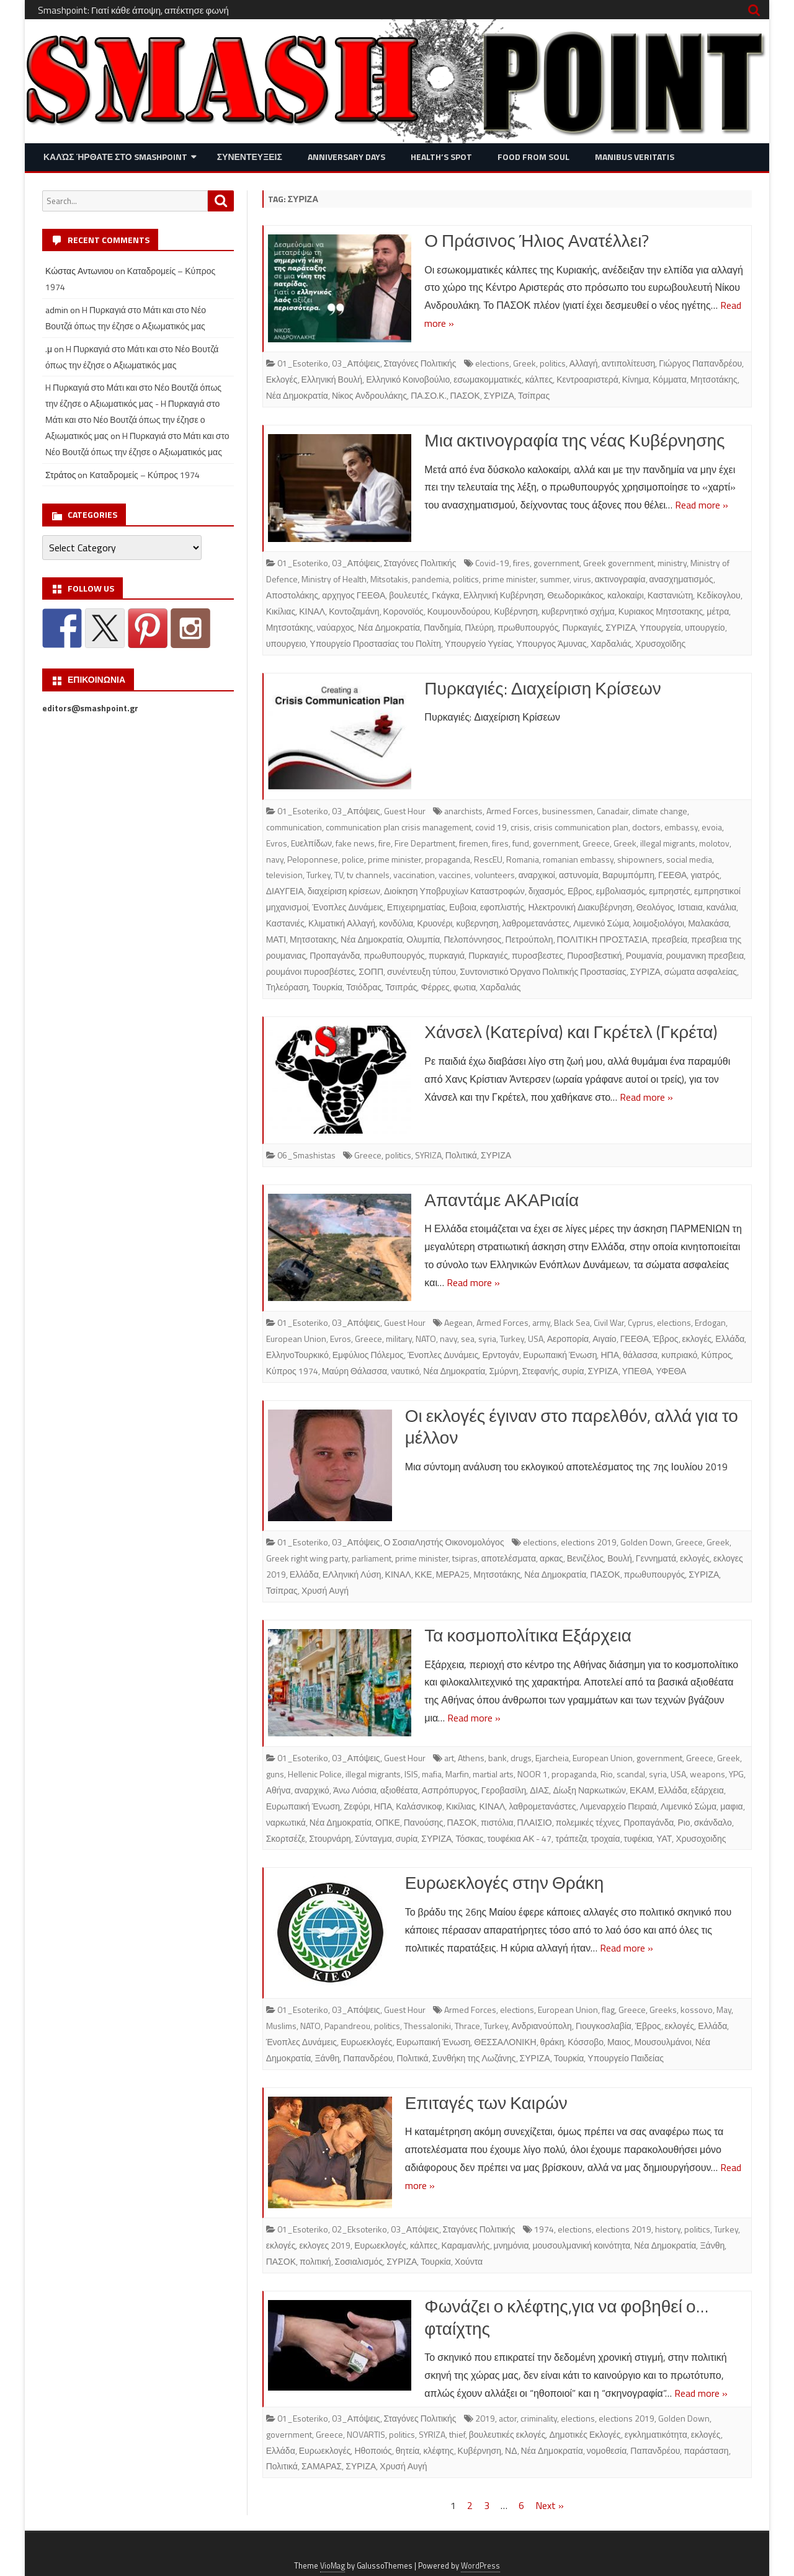 The height and width of the screenshot is (2576, 794). What do you see at coordinates (462, 906) in the screenshot?
I see `Ευβοια` at bounding box center [462, 906].